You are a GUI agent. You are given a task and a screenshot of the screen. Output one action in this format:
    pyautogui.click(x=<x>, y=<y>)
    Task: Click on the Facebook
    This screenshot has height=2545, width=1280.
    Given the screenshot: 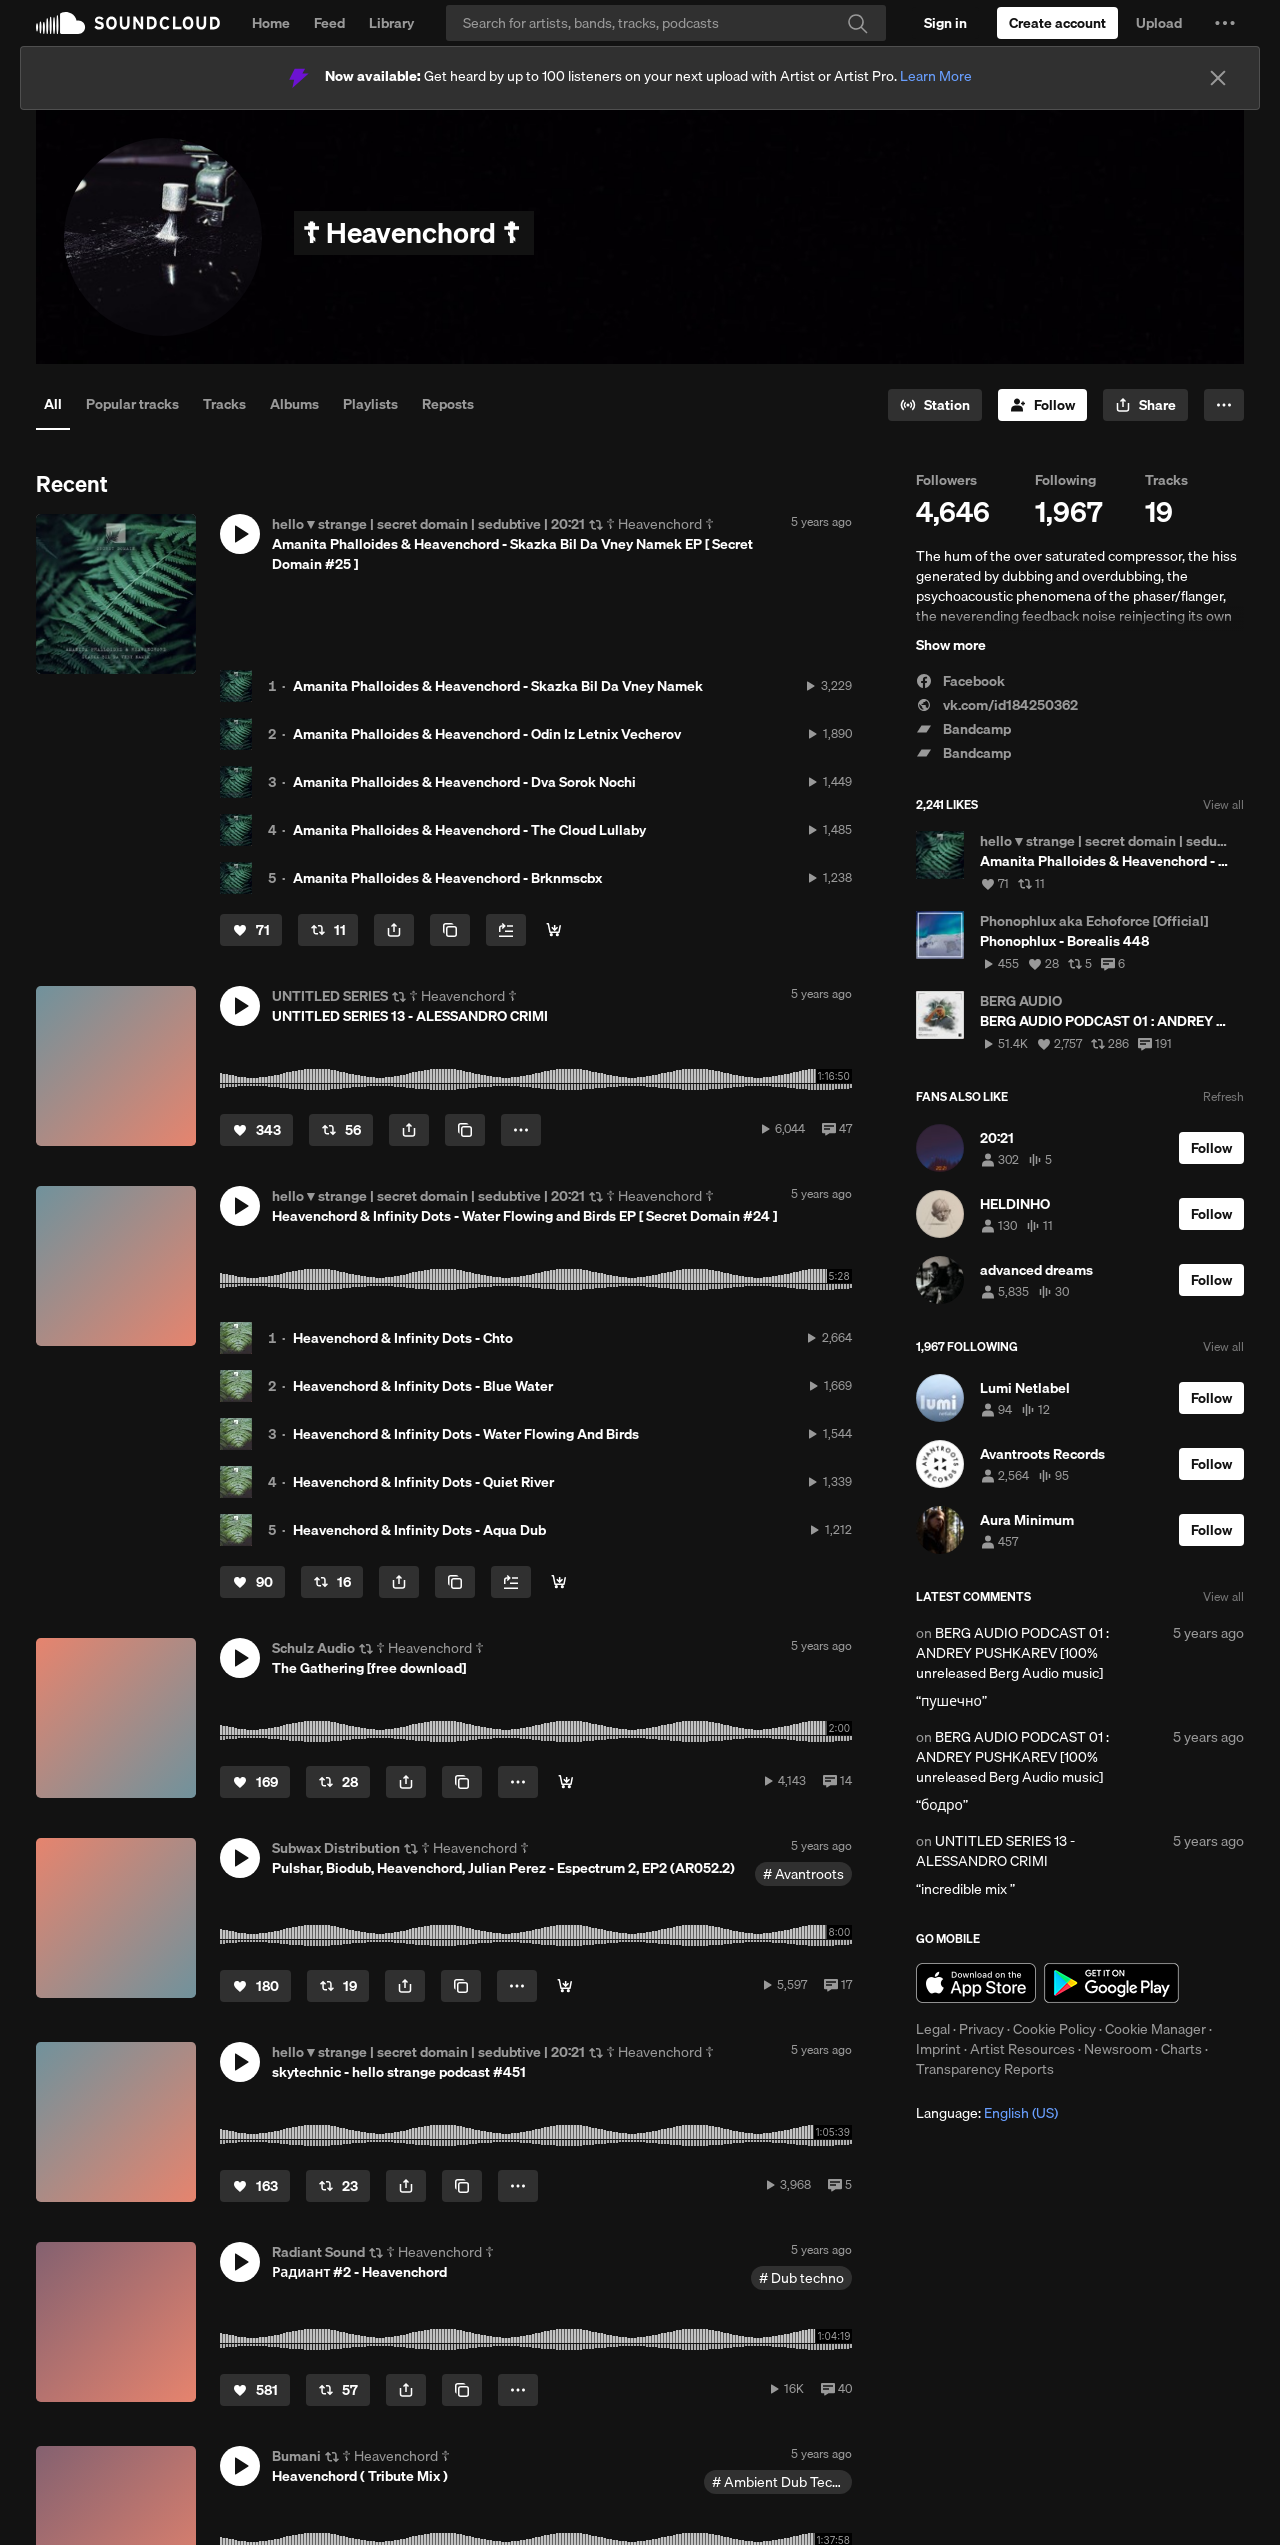 What is the action you would take?
    pyautogui.click(x=960, y=681)
    